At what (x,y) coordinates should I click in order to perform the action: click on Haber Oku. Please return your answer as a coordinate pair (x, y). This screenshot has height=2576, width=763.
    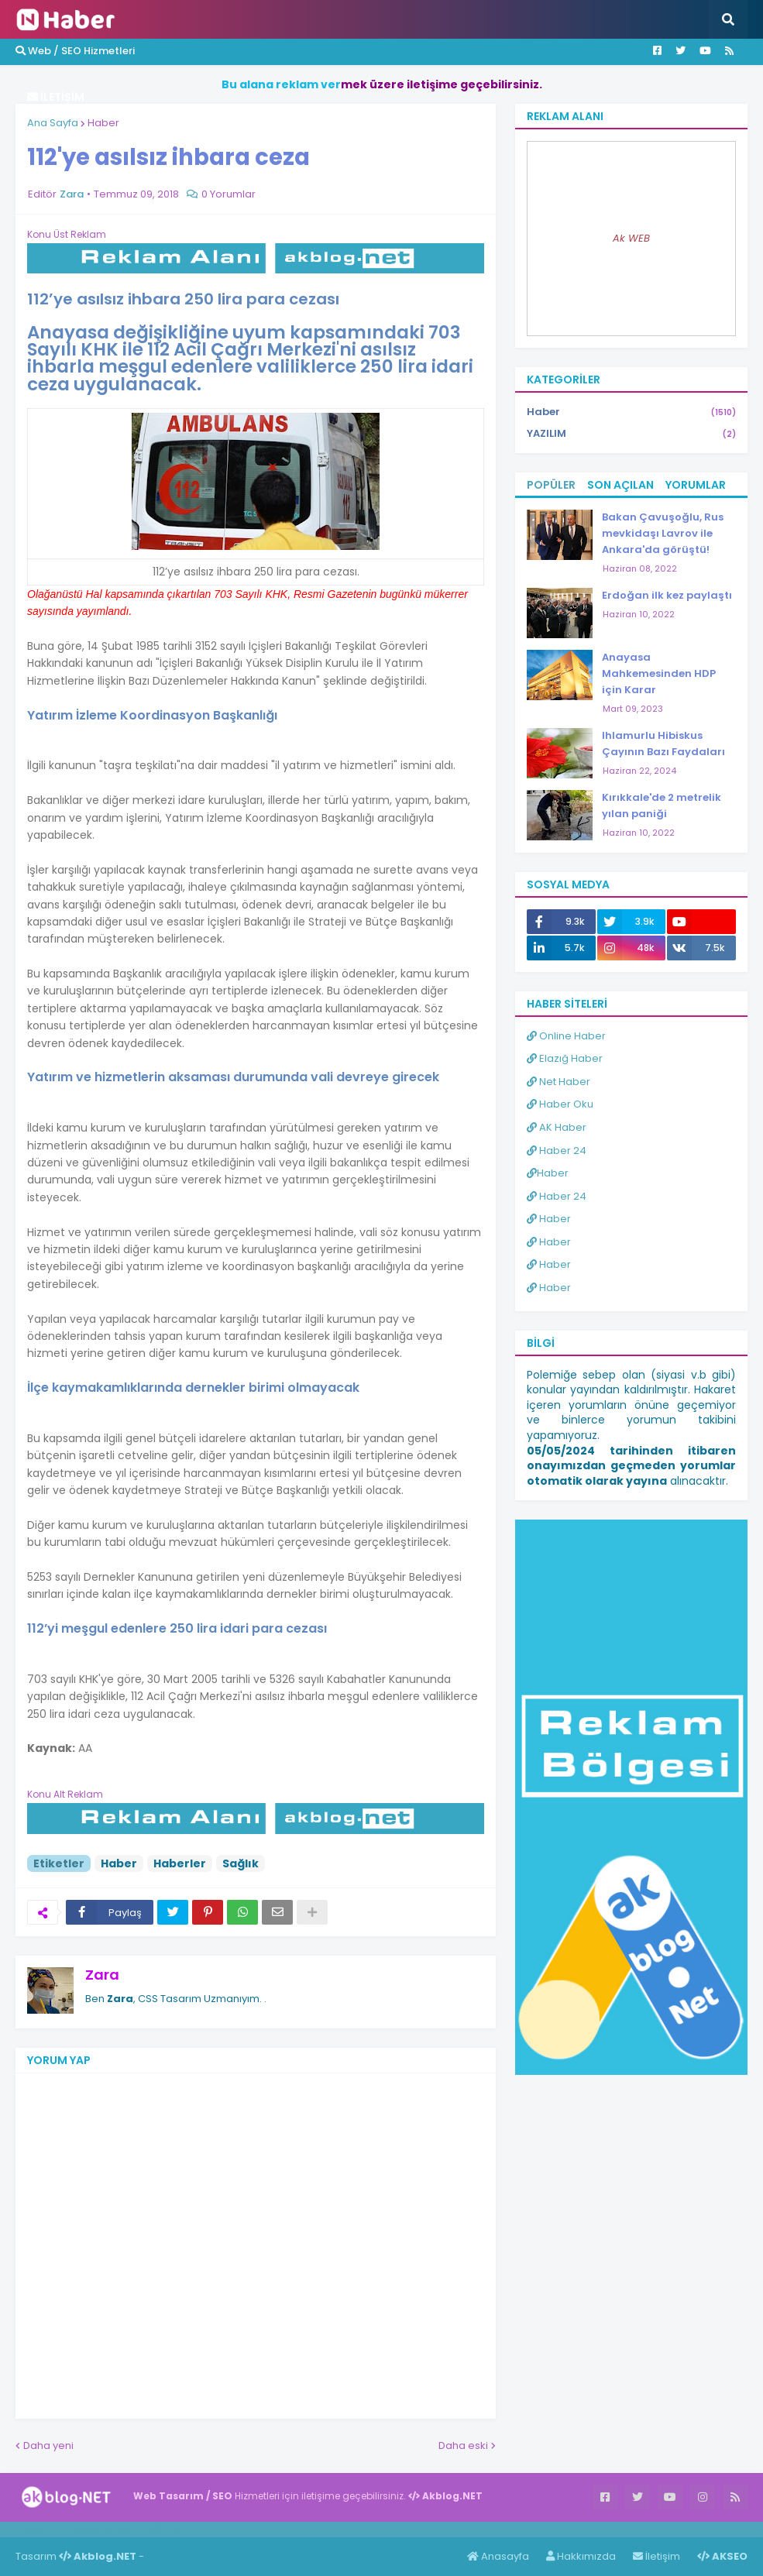
    Looking at the image, I should click on (560, 1104).